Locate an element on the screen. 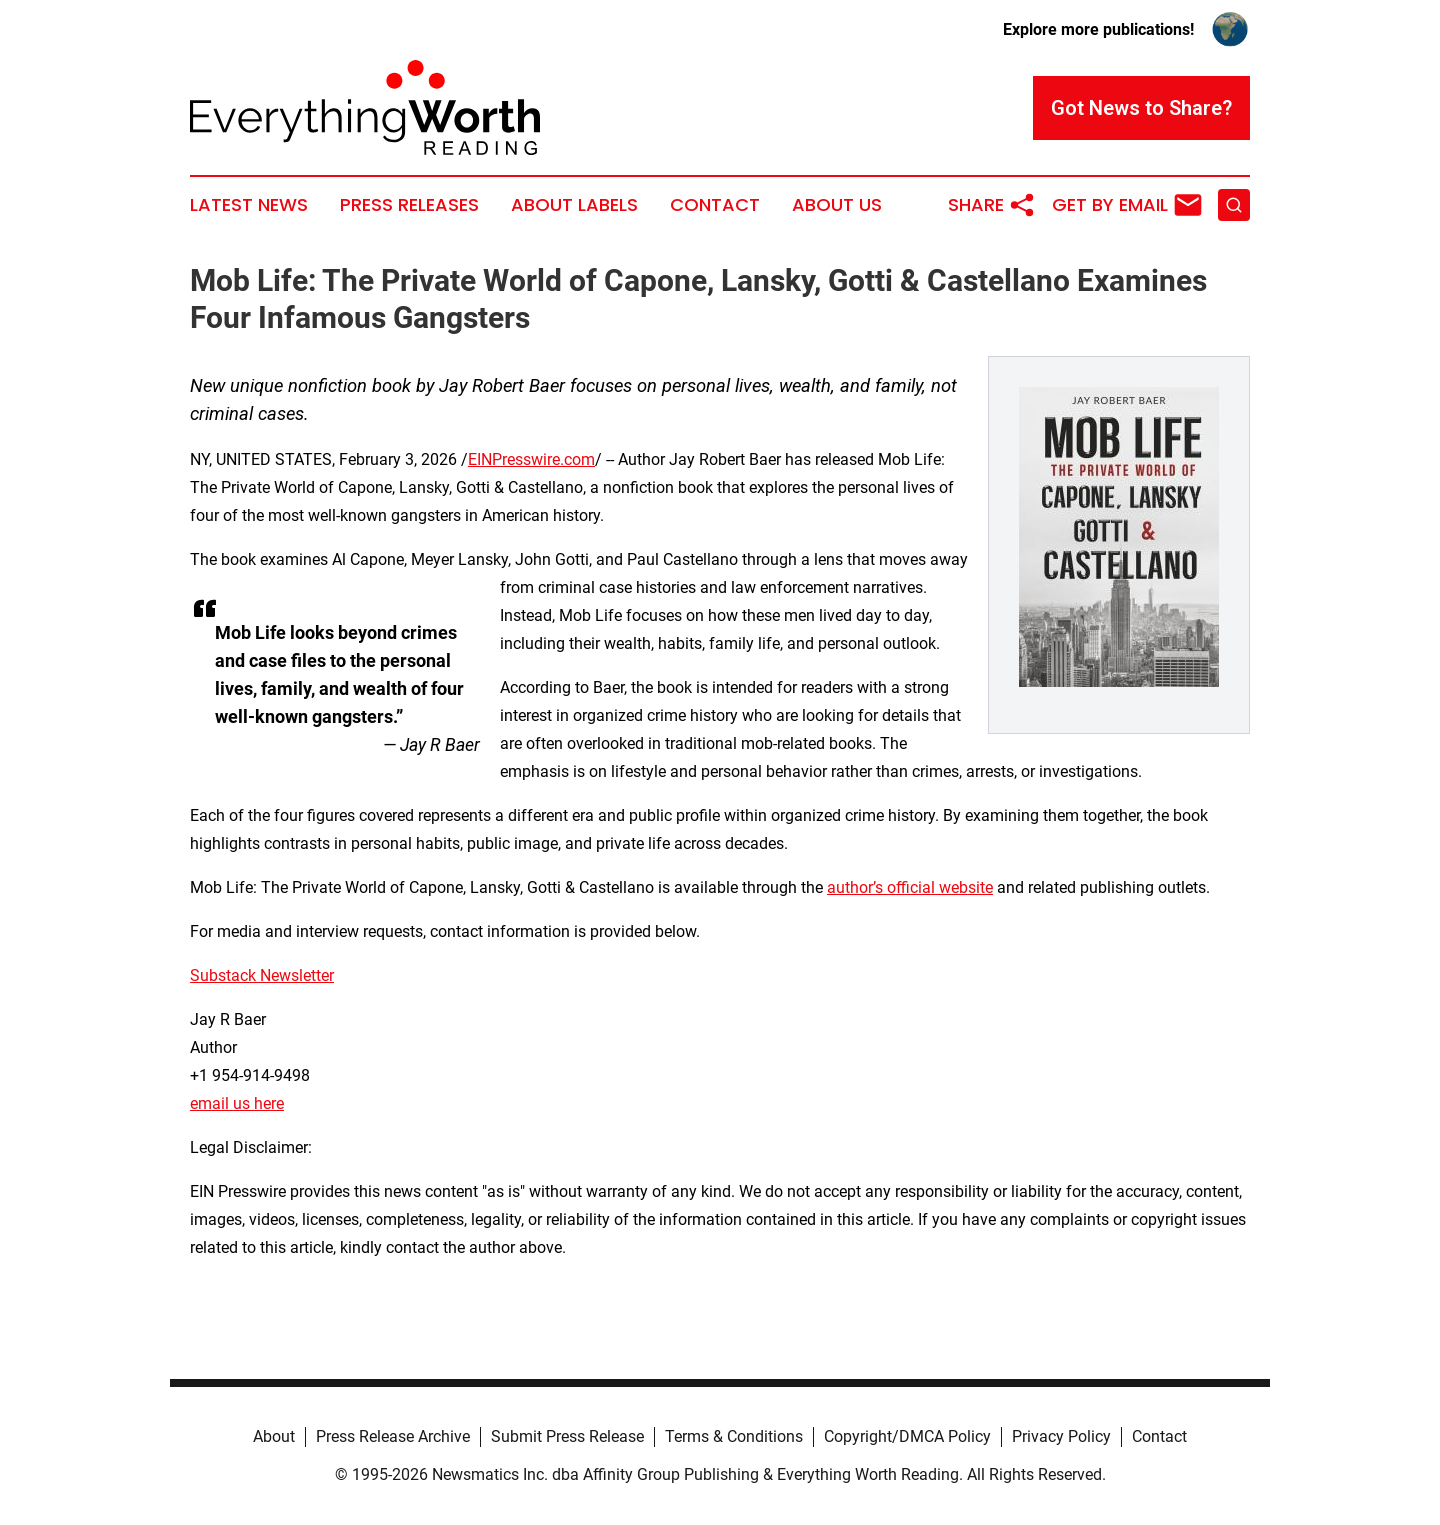  About is located at coordinates (274, 1436).